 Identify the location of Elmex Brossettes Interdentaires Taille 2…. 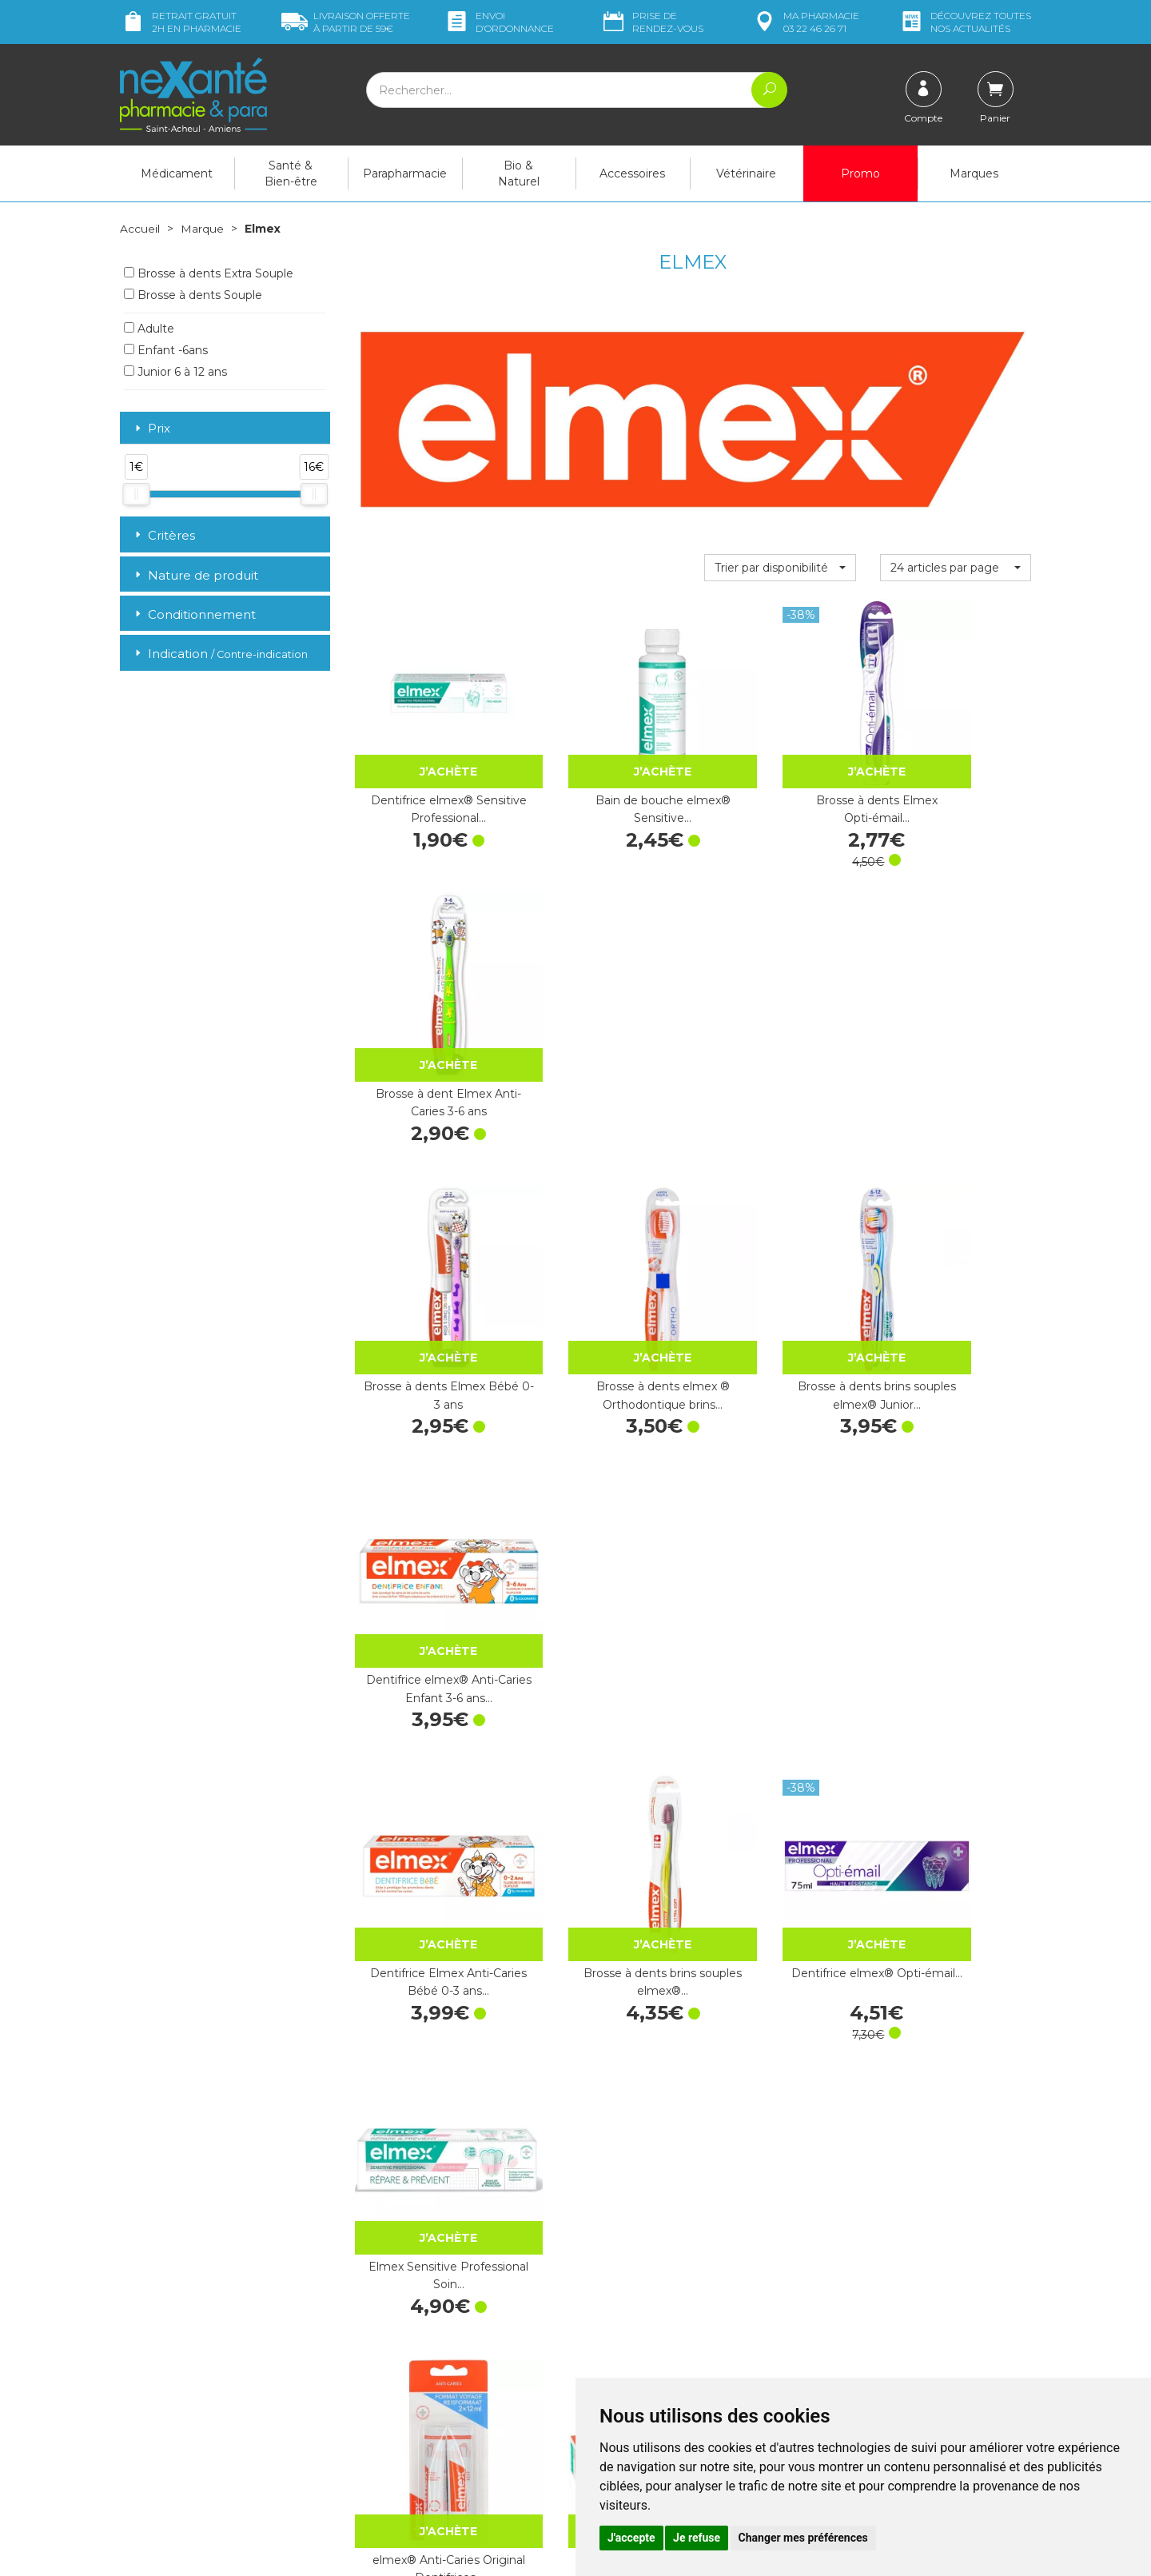
(605, 1788).